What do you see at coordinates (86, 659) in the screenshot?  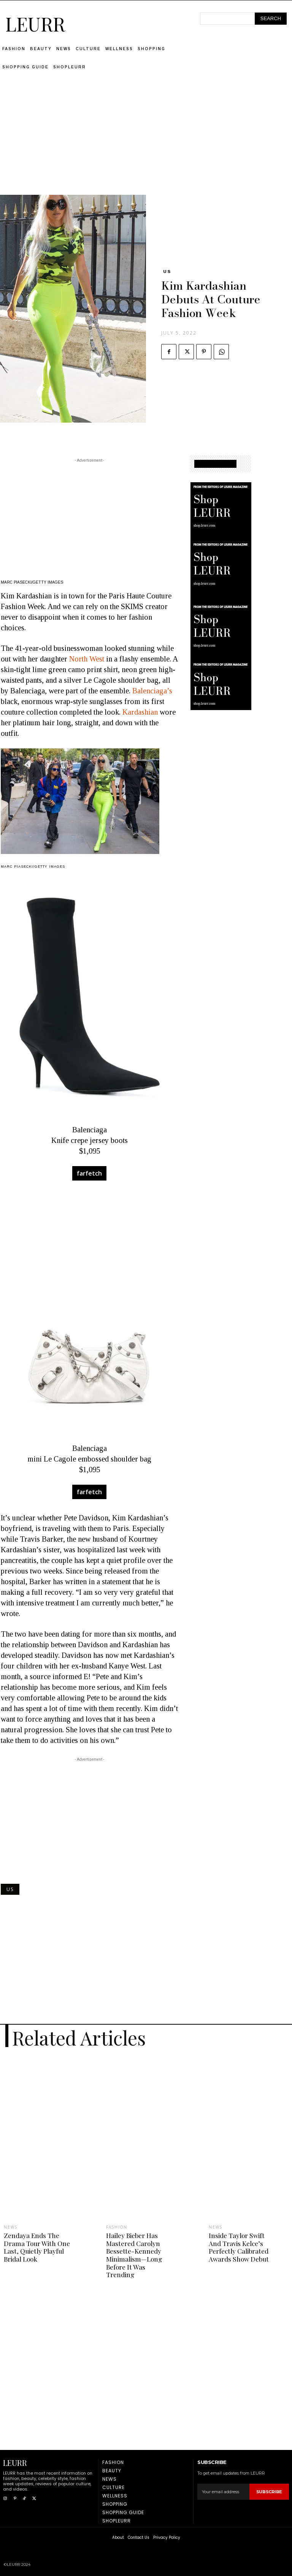 I see `North West` at bounding box center [86, 659].